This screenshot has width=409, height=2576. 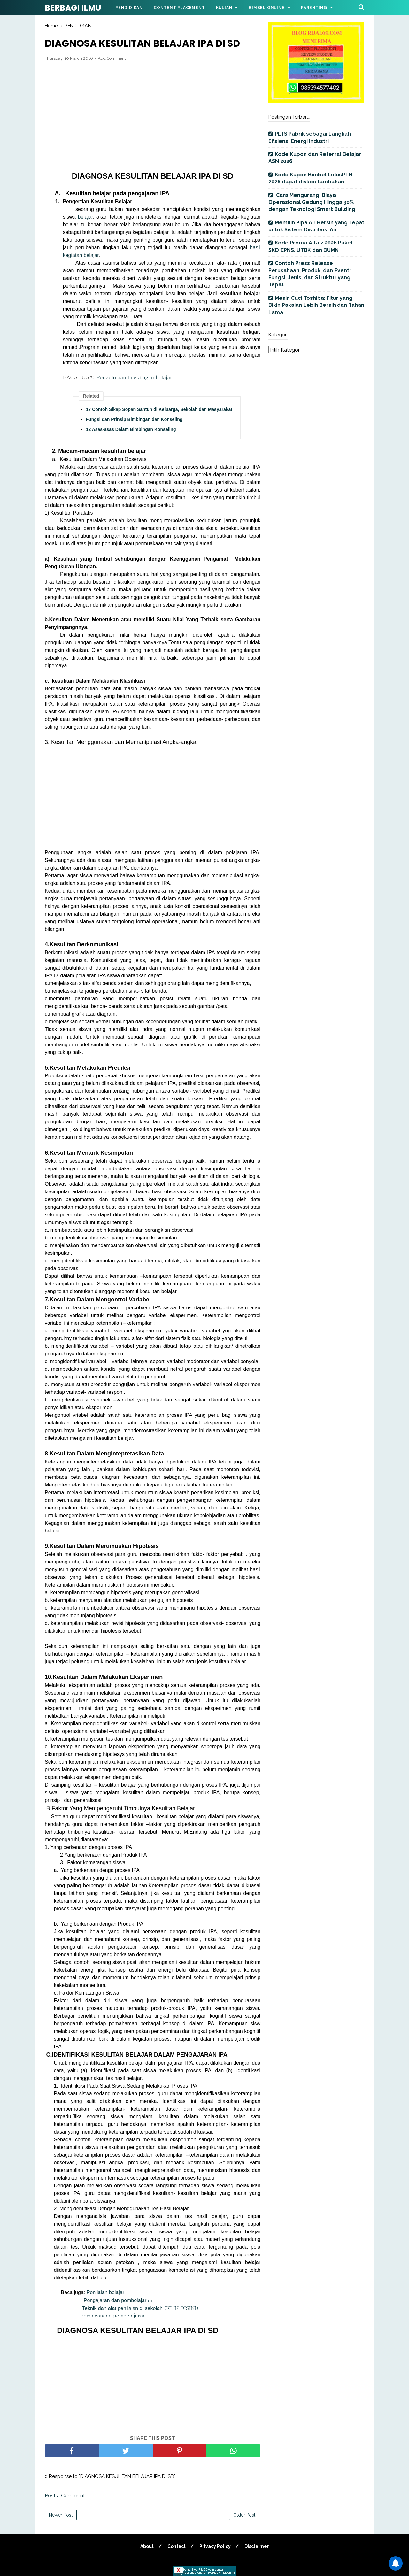 I want to click on BERBAGI ILMU, so click(x=73, y=7).